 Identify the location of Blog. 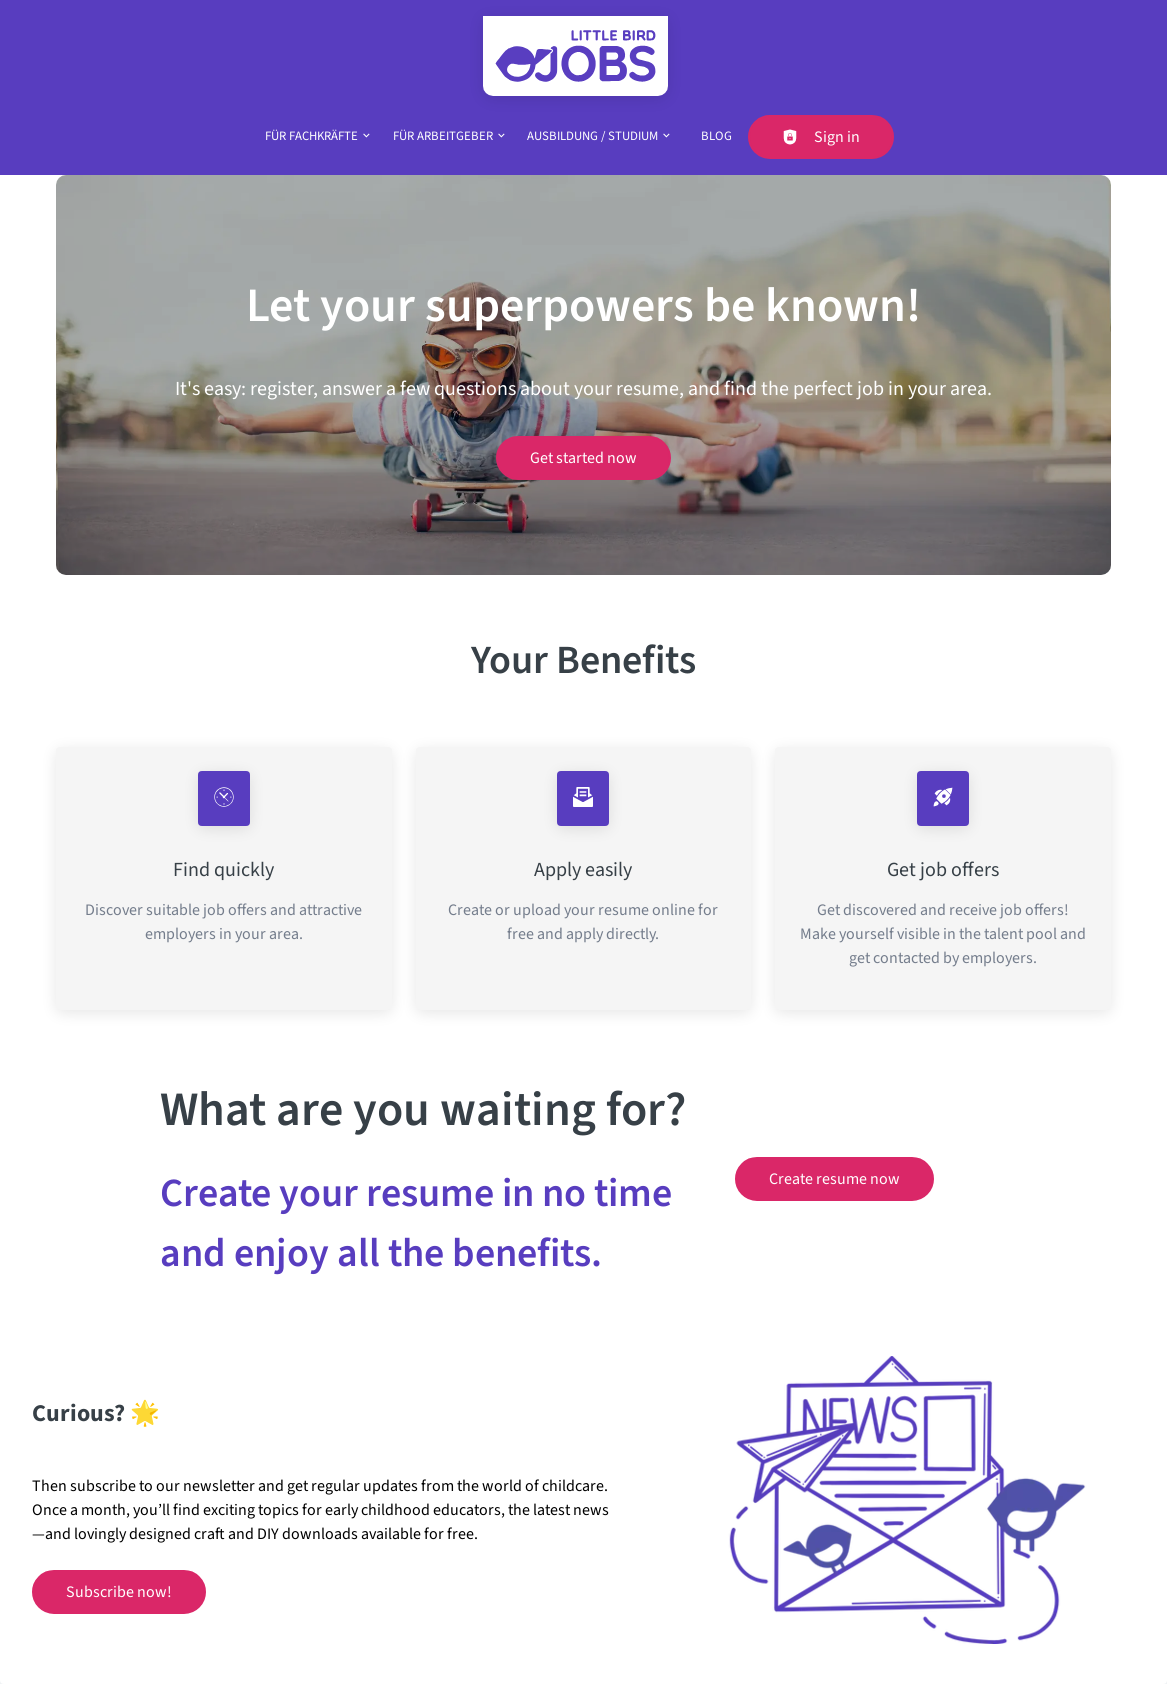
(716, 136).